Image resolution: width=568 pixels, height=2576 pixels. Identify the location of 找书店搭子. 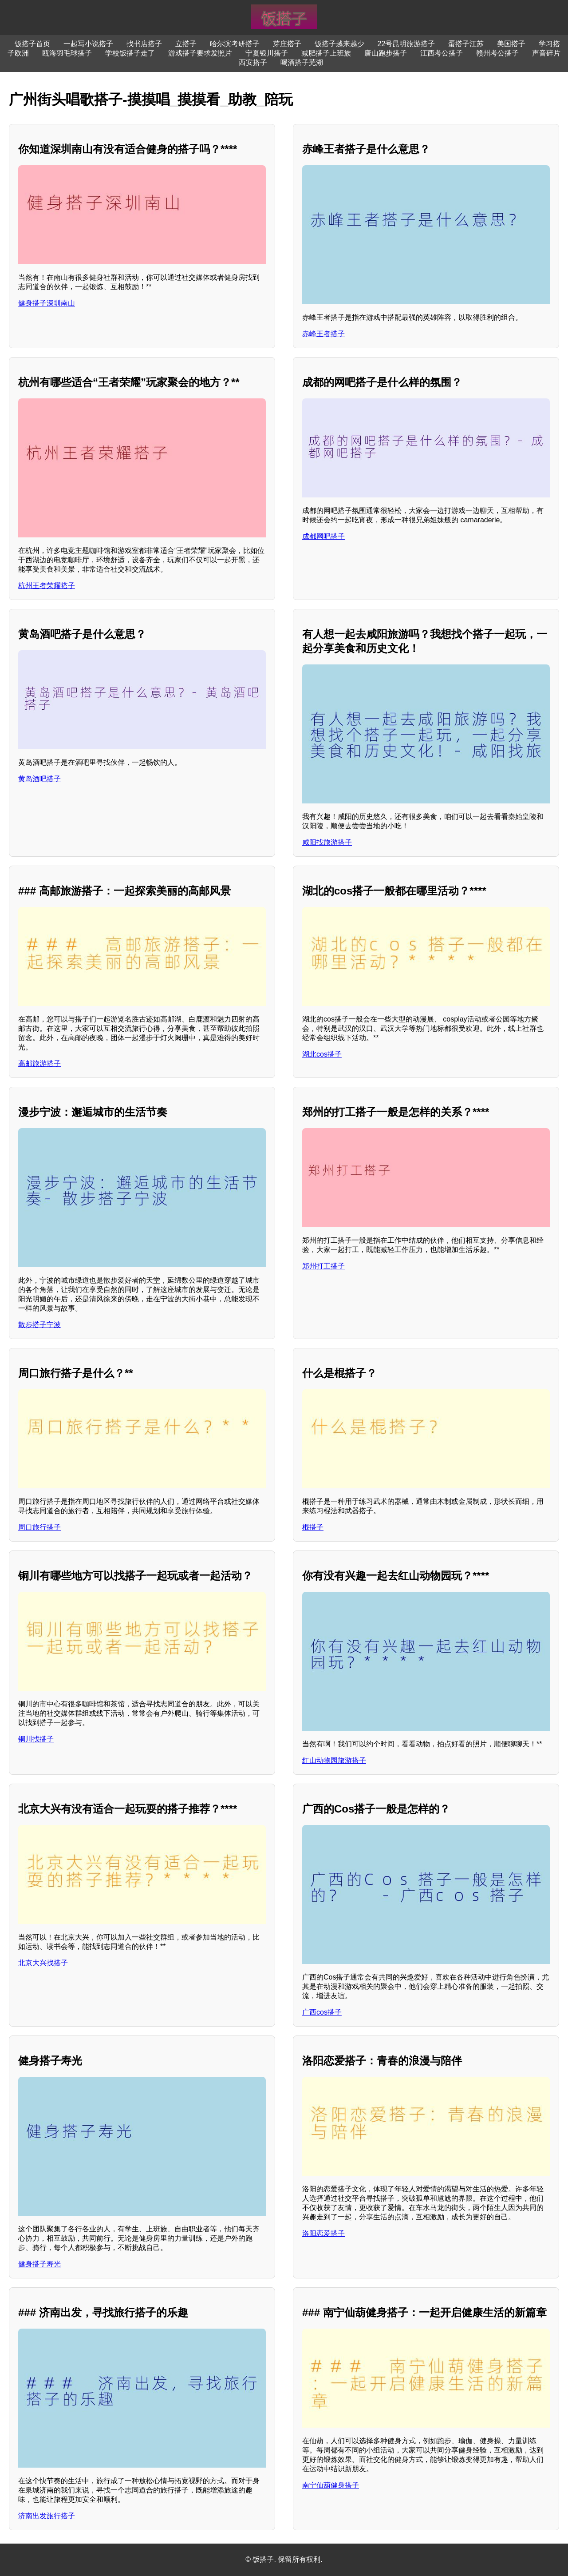
(144, 44).